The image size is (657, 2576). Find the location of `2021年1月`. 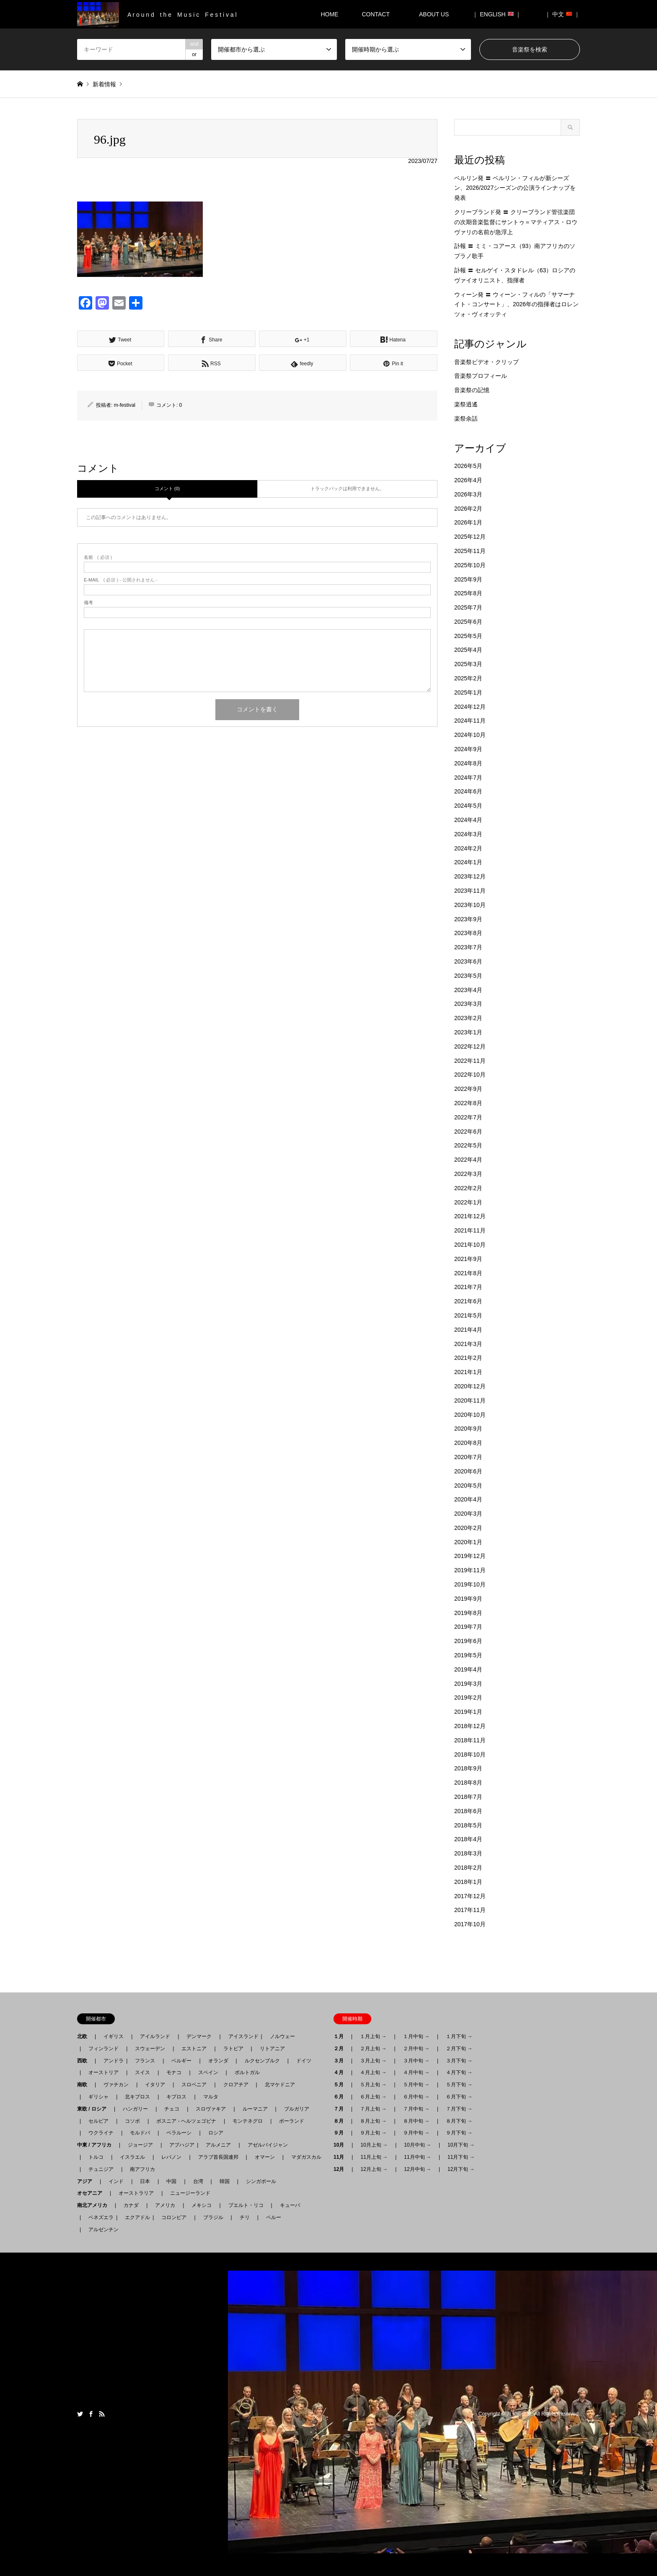

2021年1月 is located at coordinates (468, 1372).